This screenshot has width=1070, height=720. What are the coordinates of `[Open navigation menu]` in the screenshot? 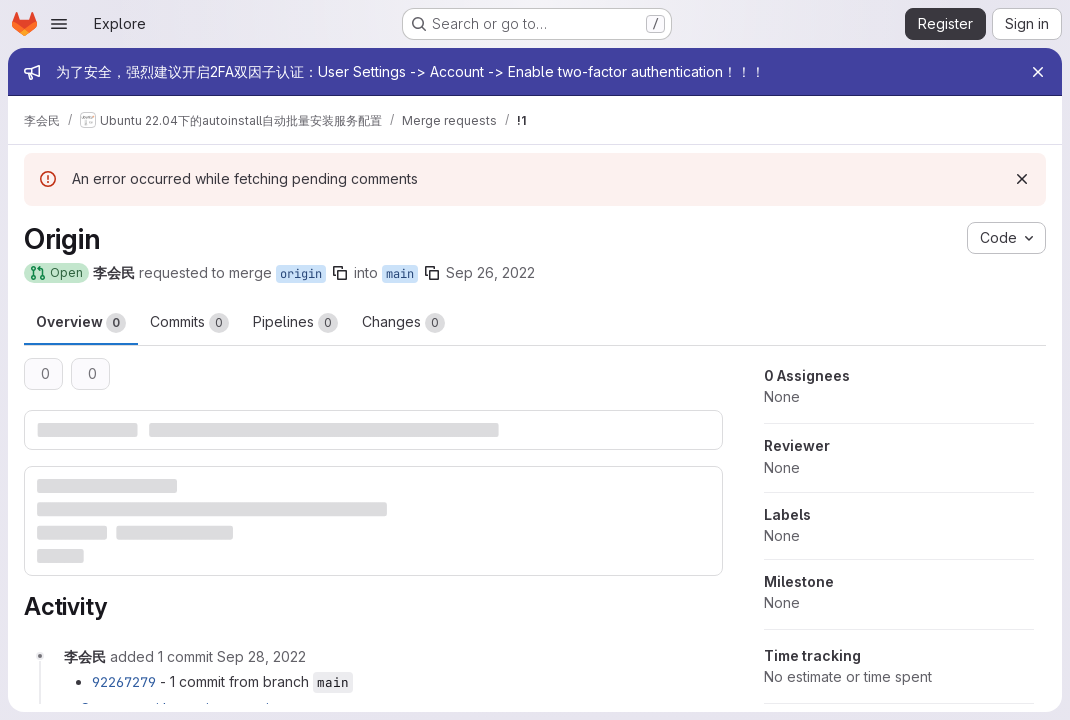 It's located at (59, 24).